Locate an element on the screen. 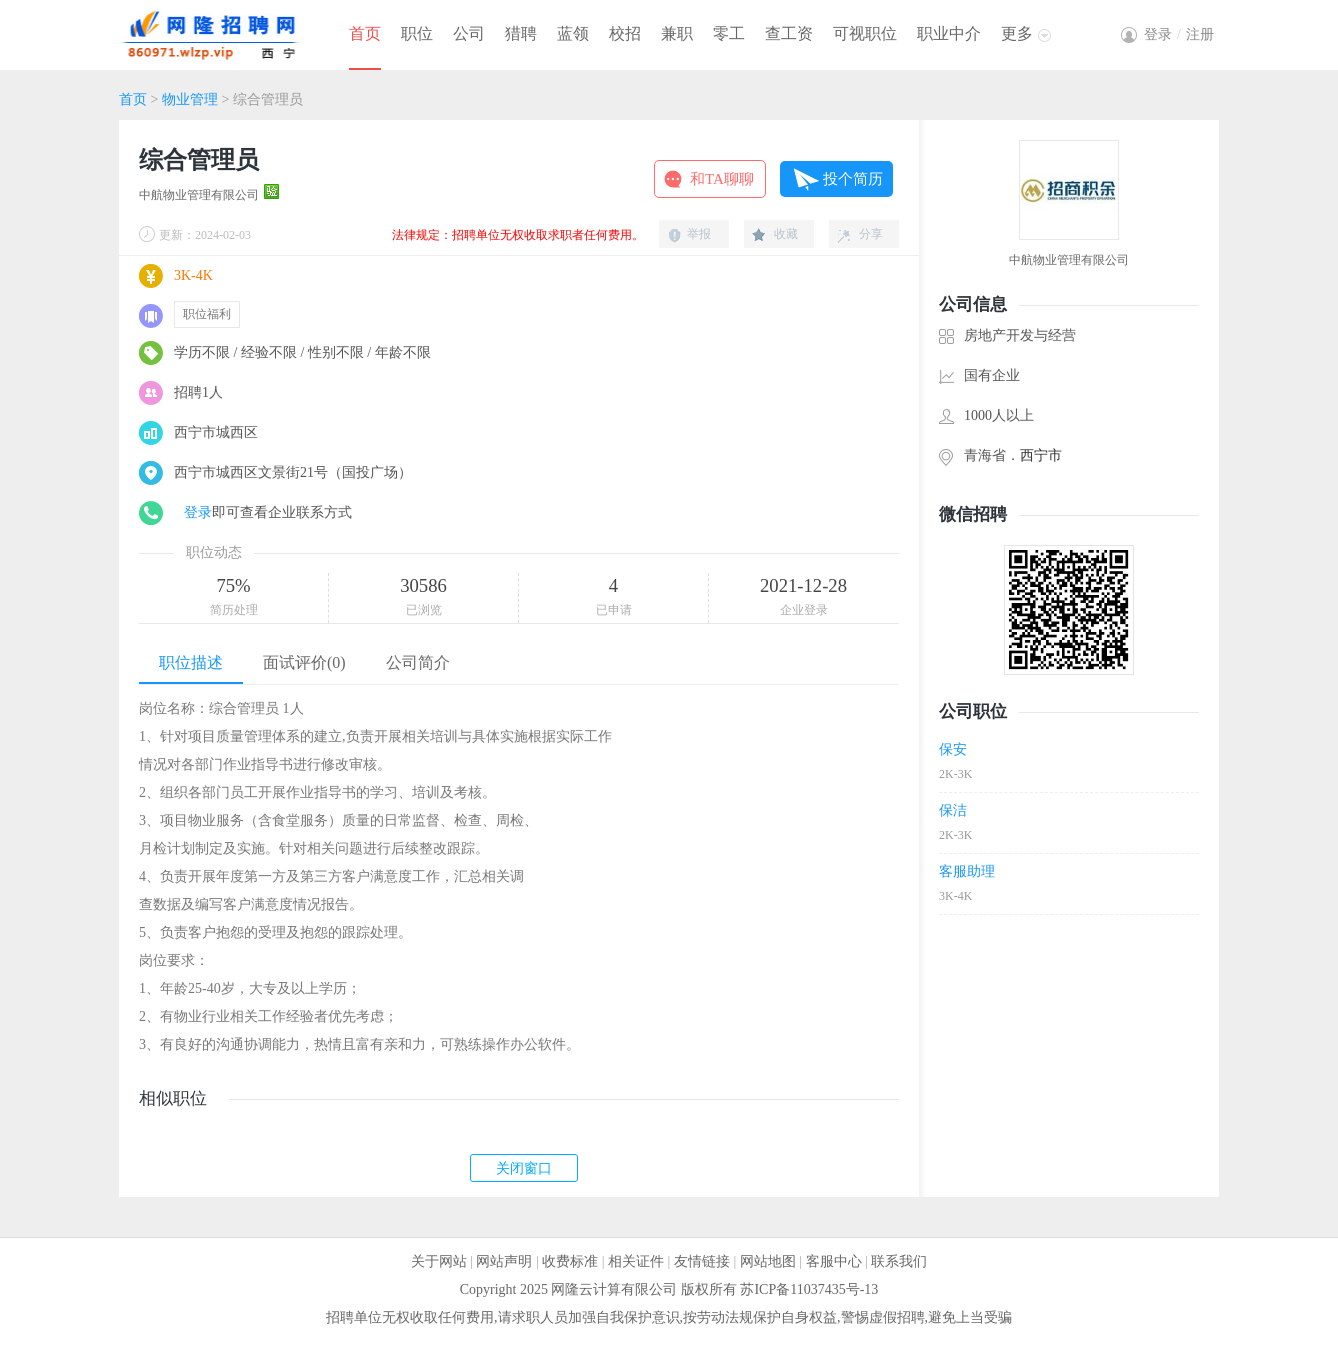 The height and width of the screenshot is (1352, 1338). 联系我们 is located at coordinates (899, 1261).